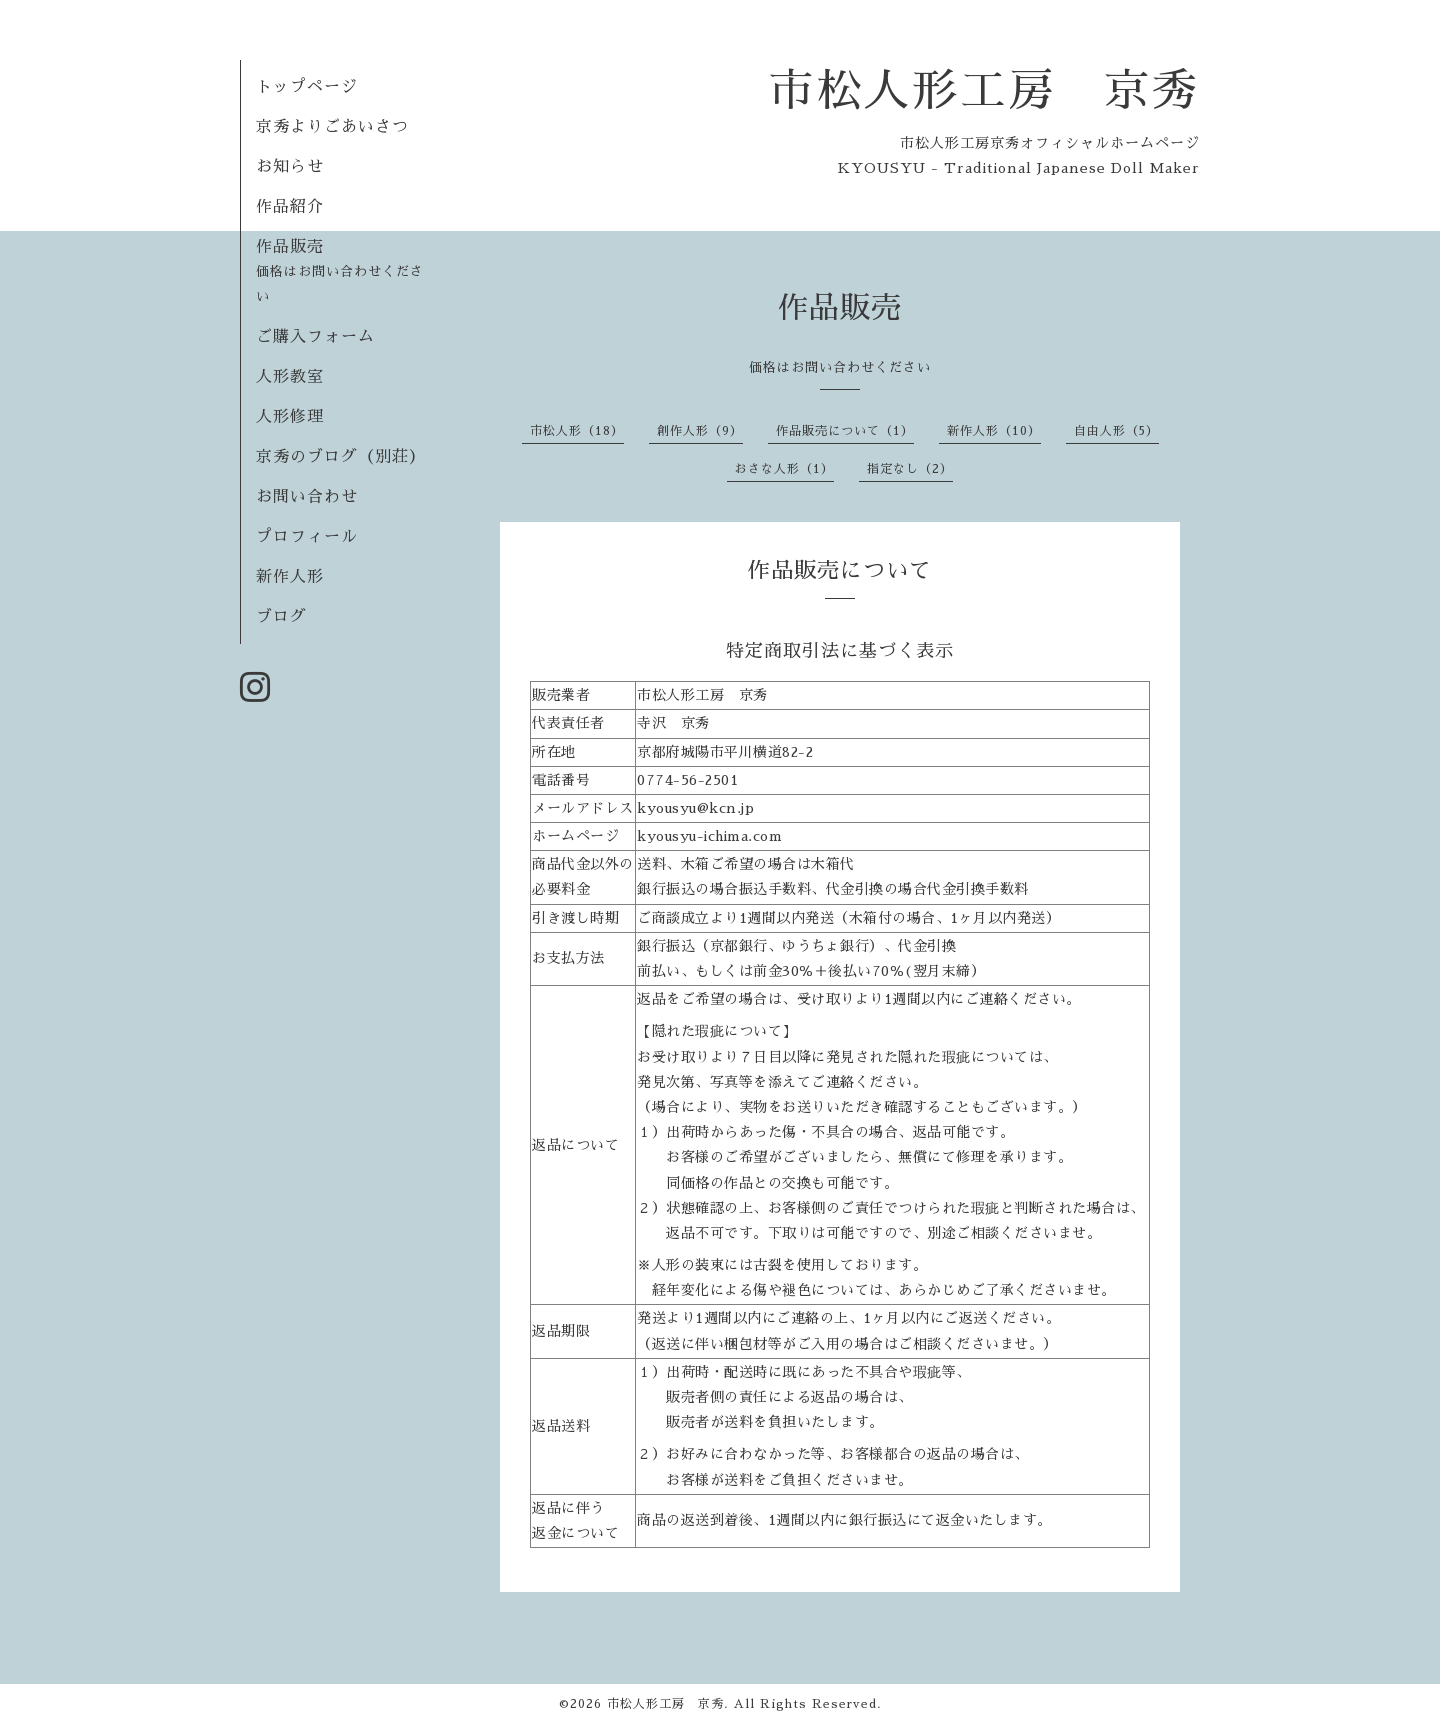 The image size is (1440, 1726). What do you see at coordinates (840, 651) in the screenshot?
I see `特定商取引法に基づく表示` at bounding box center [840, 651].